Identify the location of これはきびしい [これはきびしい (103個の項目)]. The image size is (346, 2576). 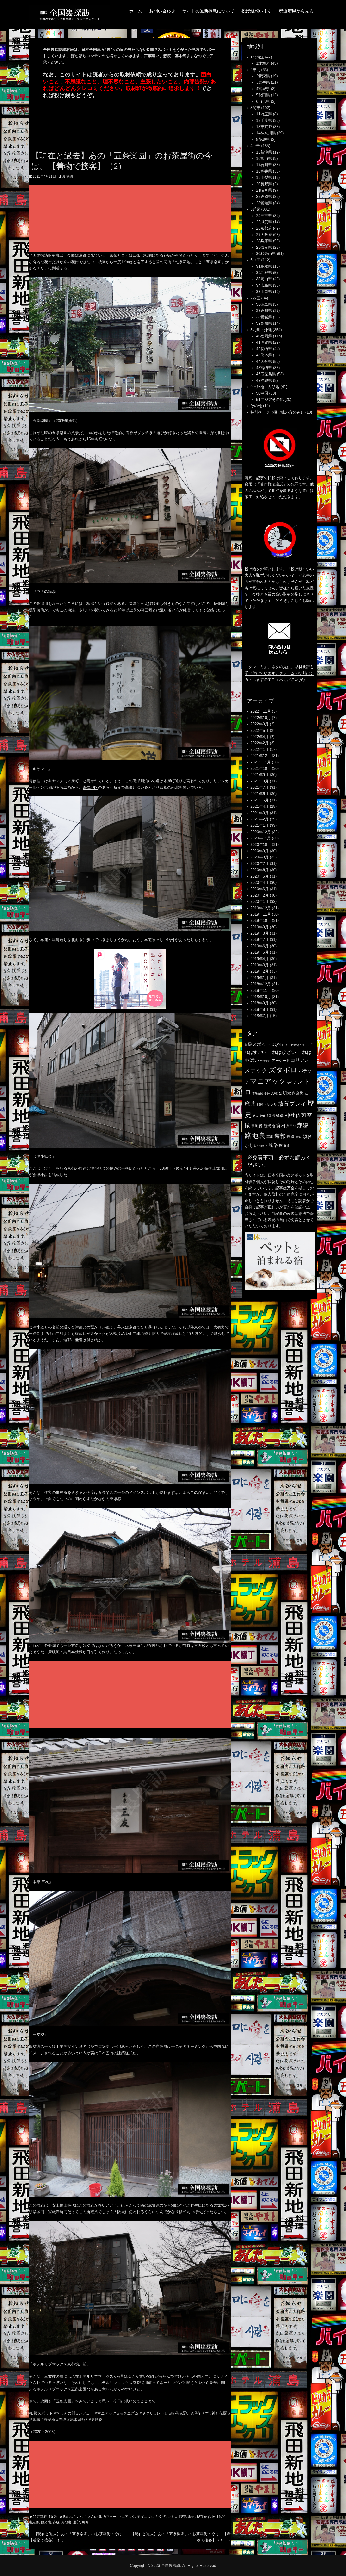
(298, 1045).